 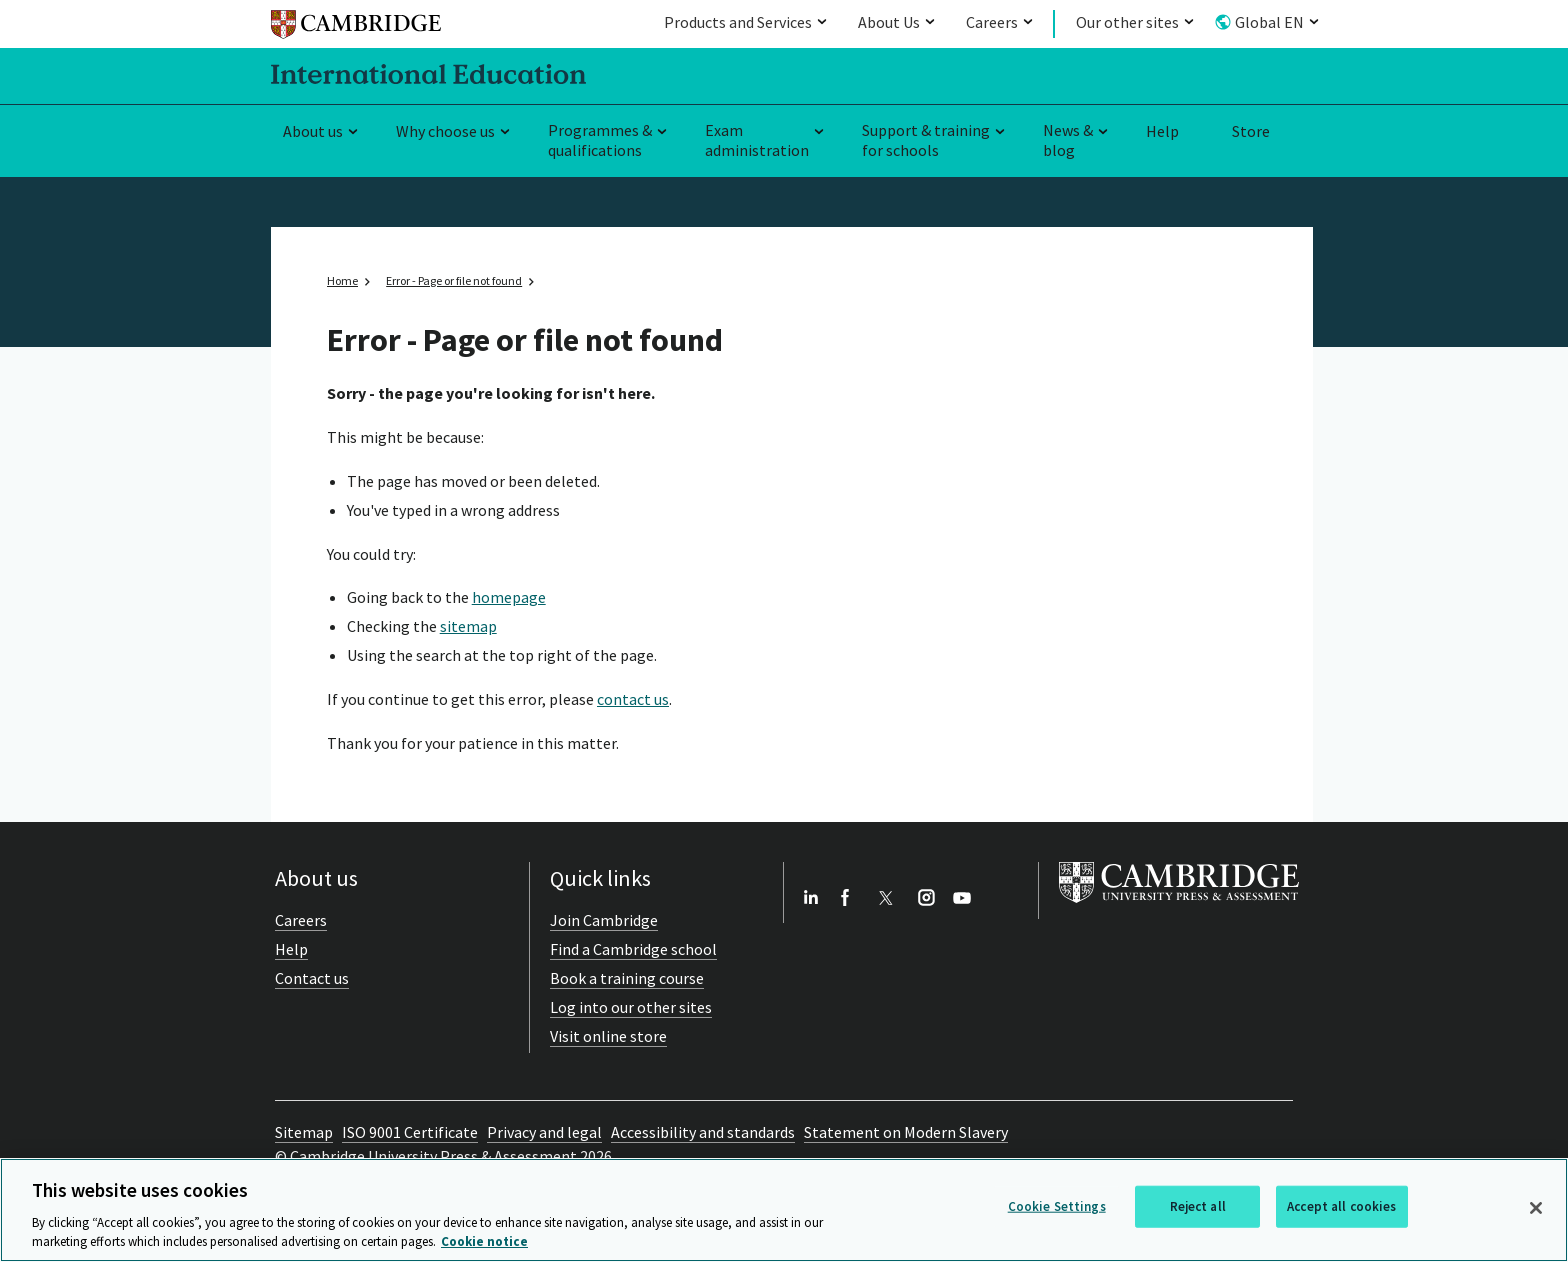 What do you see at coordinates (1057, 1206) in the screenshot?
I see `Cookie Settings [Cookie Settings, Opens the preference center dialog]` at bounding box center [1057, 1206].